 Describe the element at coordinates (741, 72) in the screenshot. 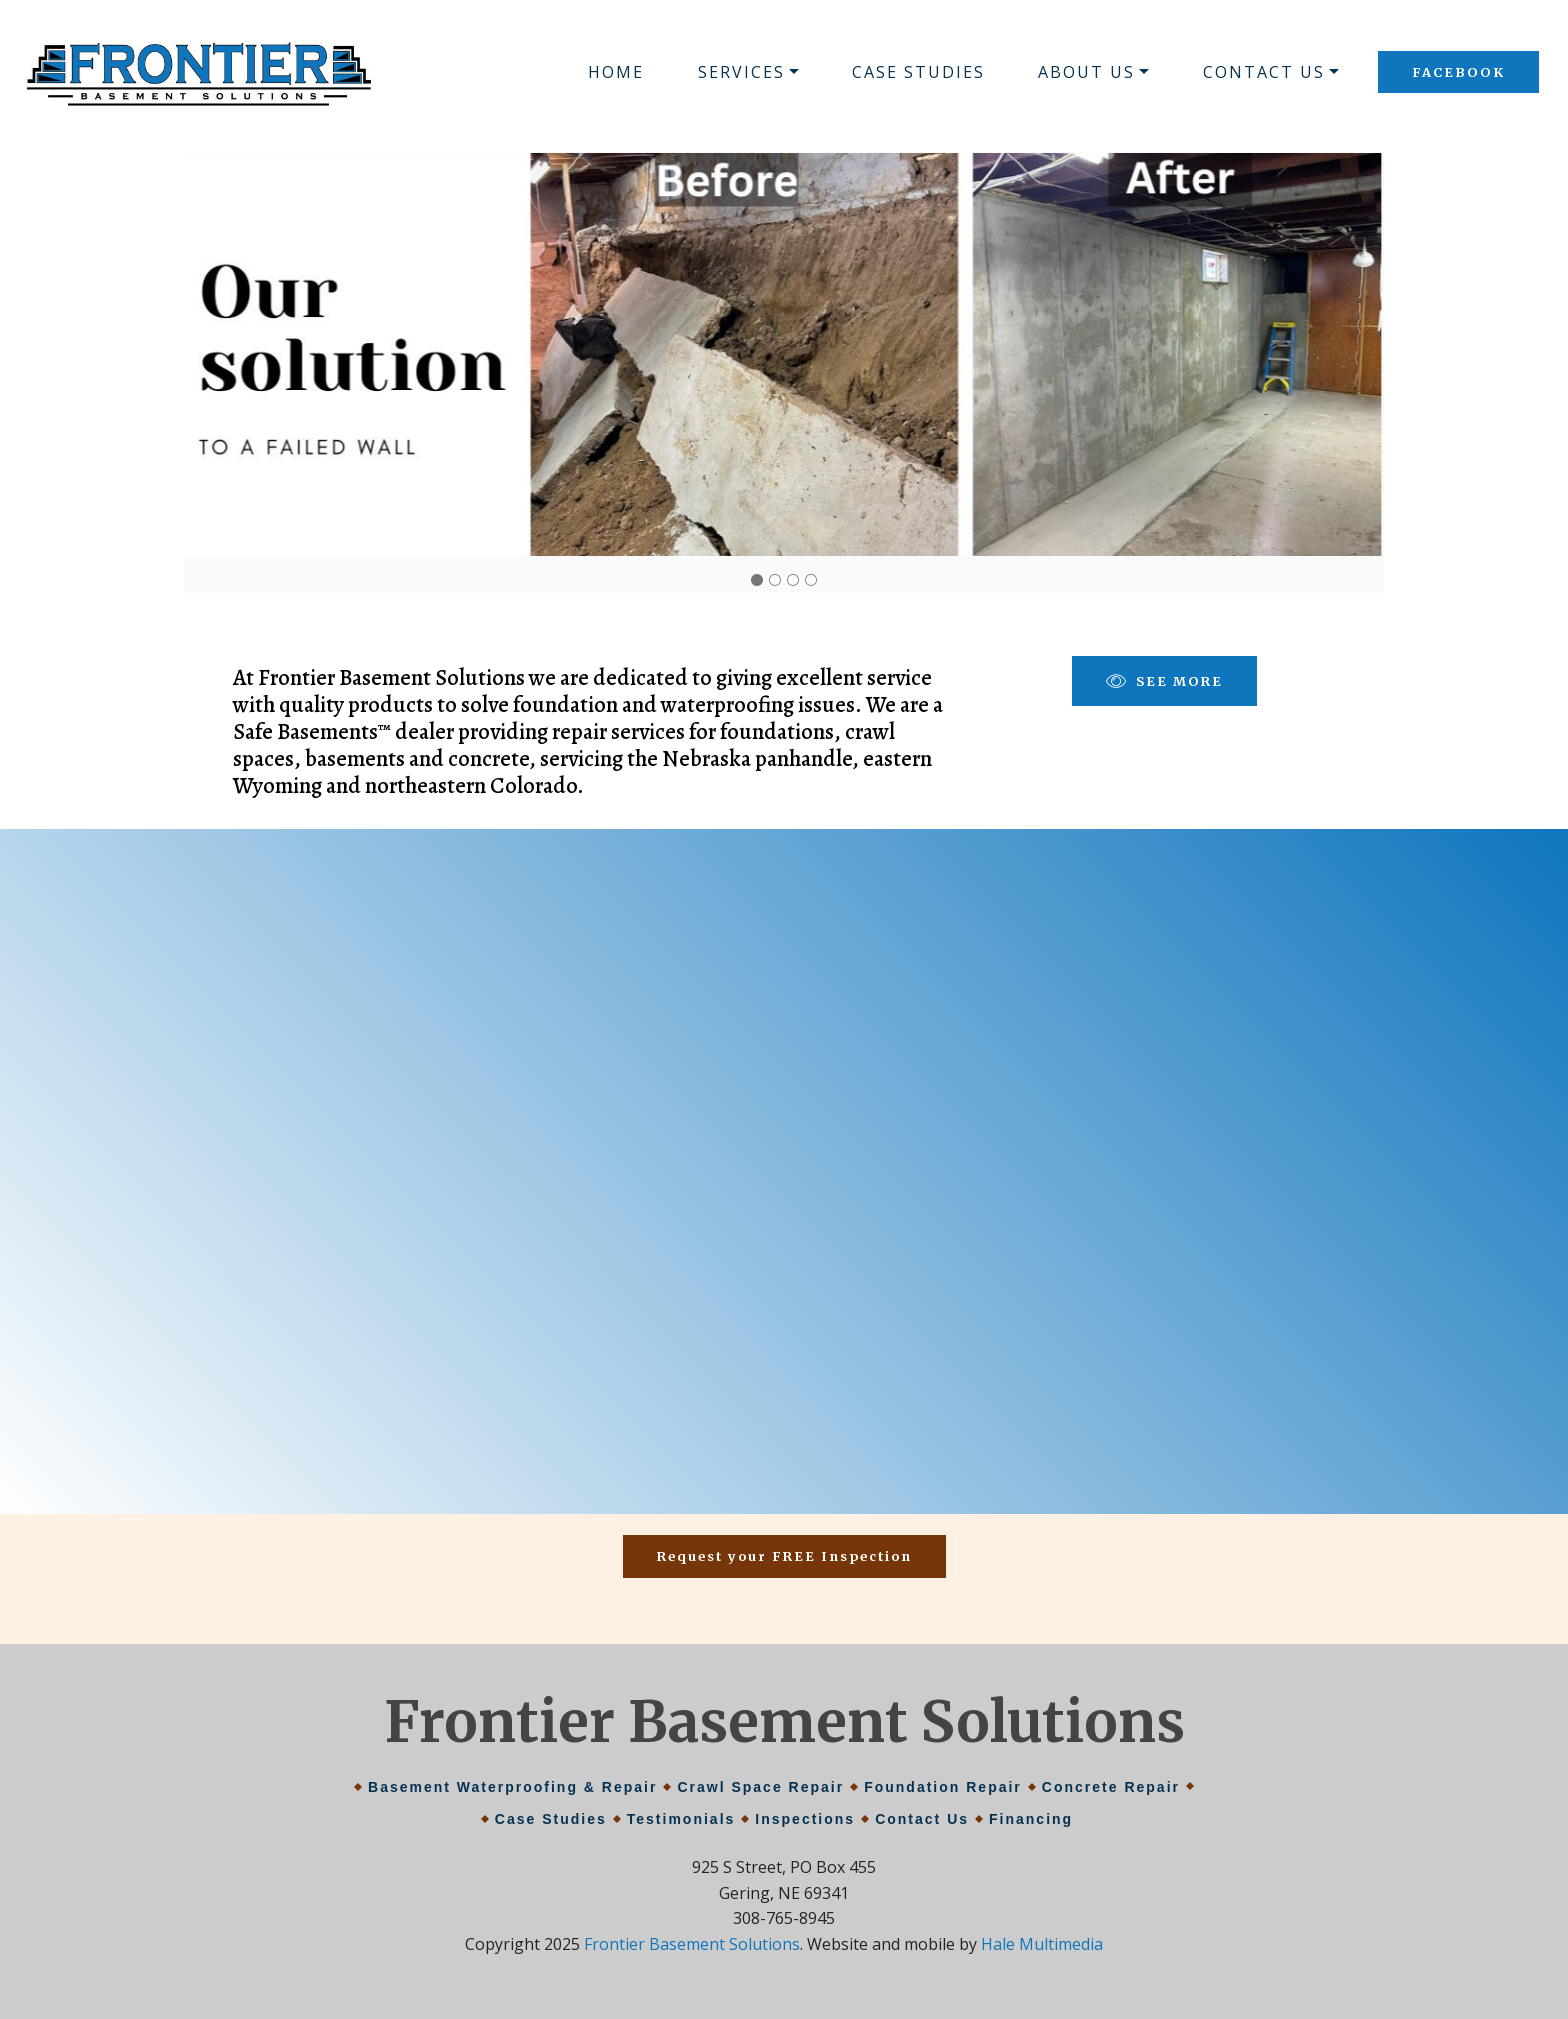

I see `SERVICES` at that location.